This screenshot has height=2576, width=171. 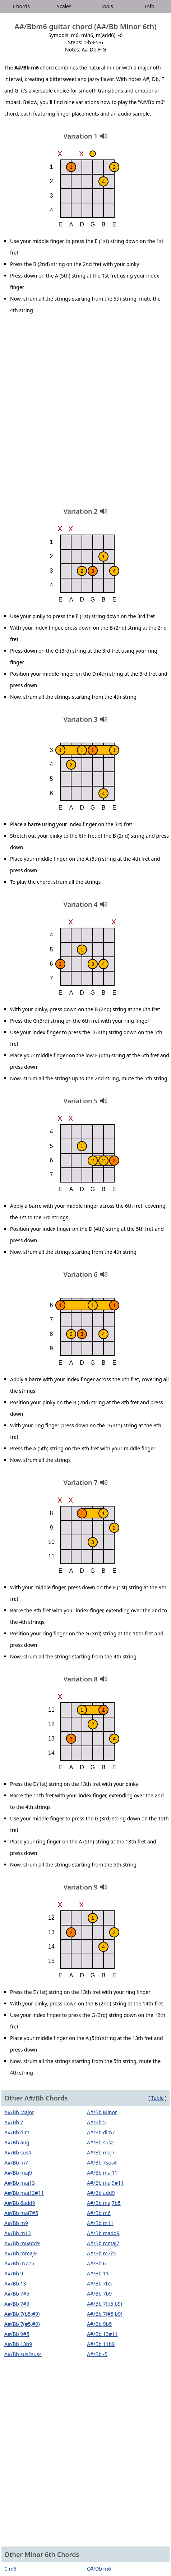 I want to click on A#/Bb 6, so click(x=96, y=2263).